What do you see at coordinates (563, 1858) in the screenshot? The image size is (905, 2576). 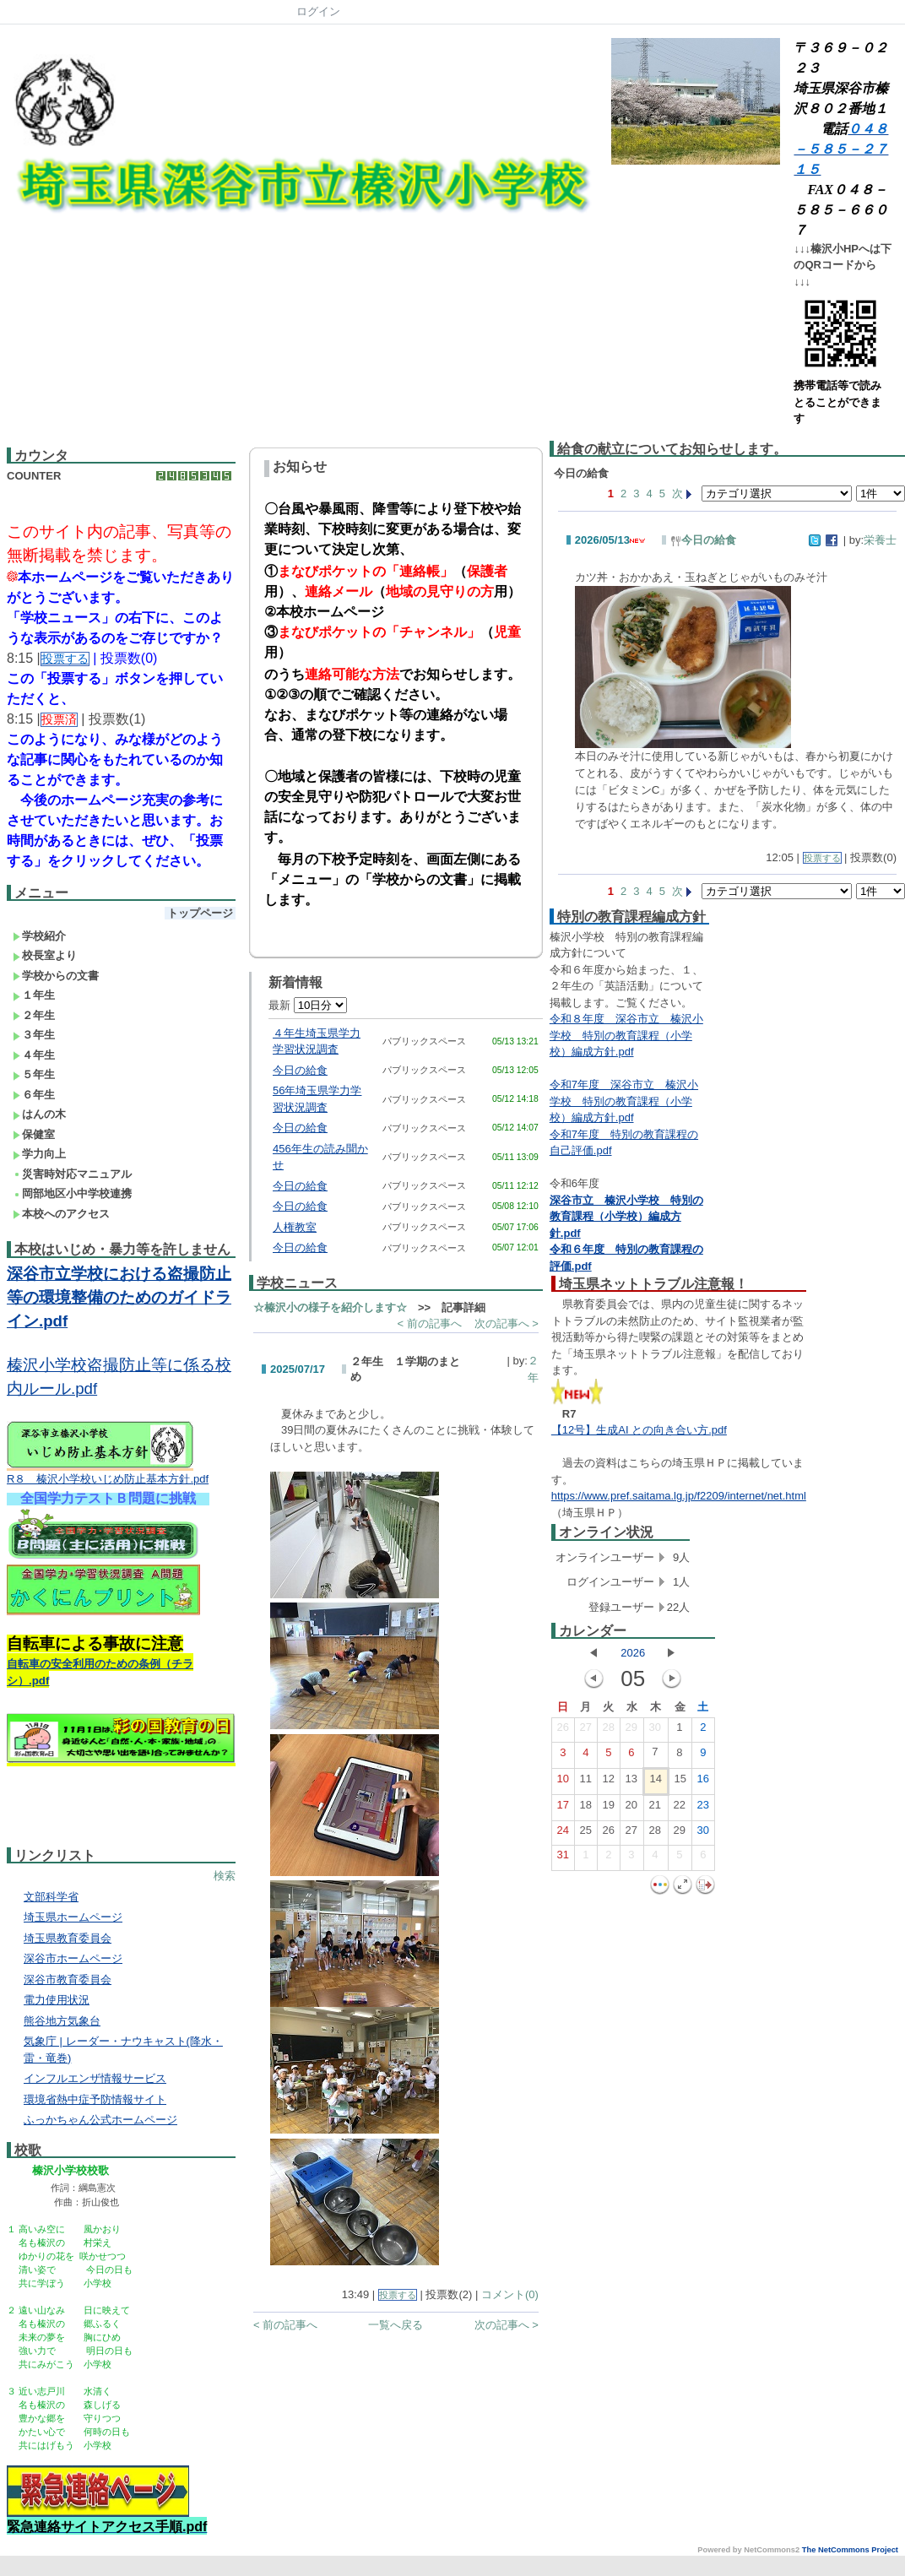 I see `31` at bounding box center [563, 1858].